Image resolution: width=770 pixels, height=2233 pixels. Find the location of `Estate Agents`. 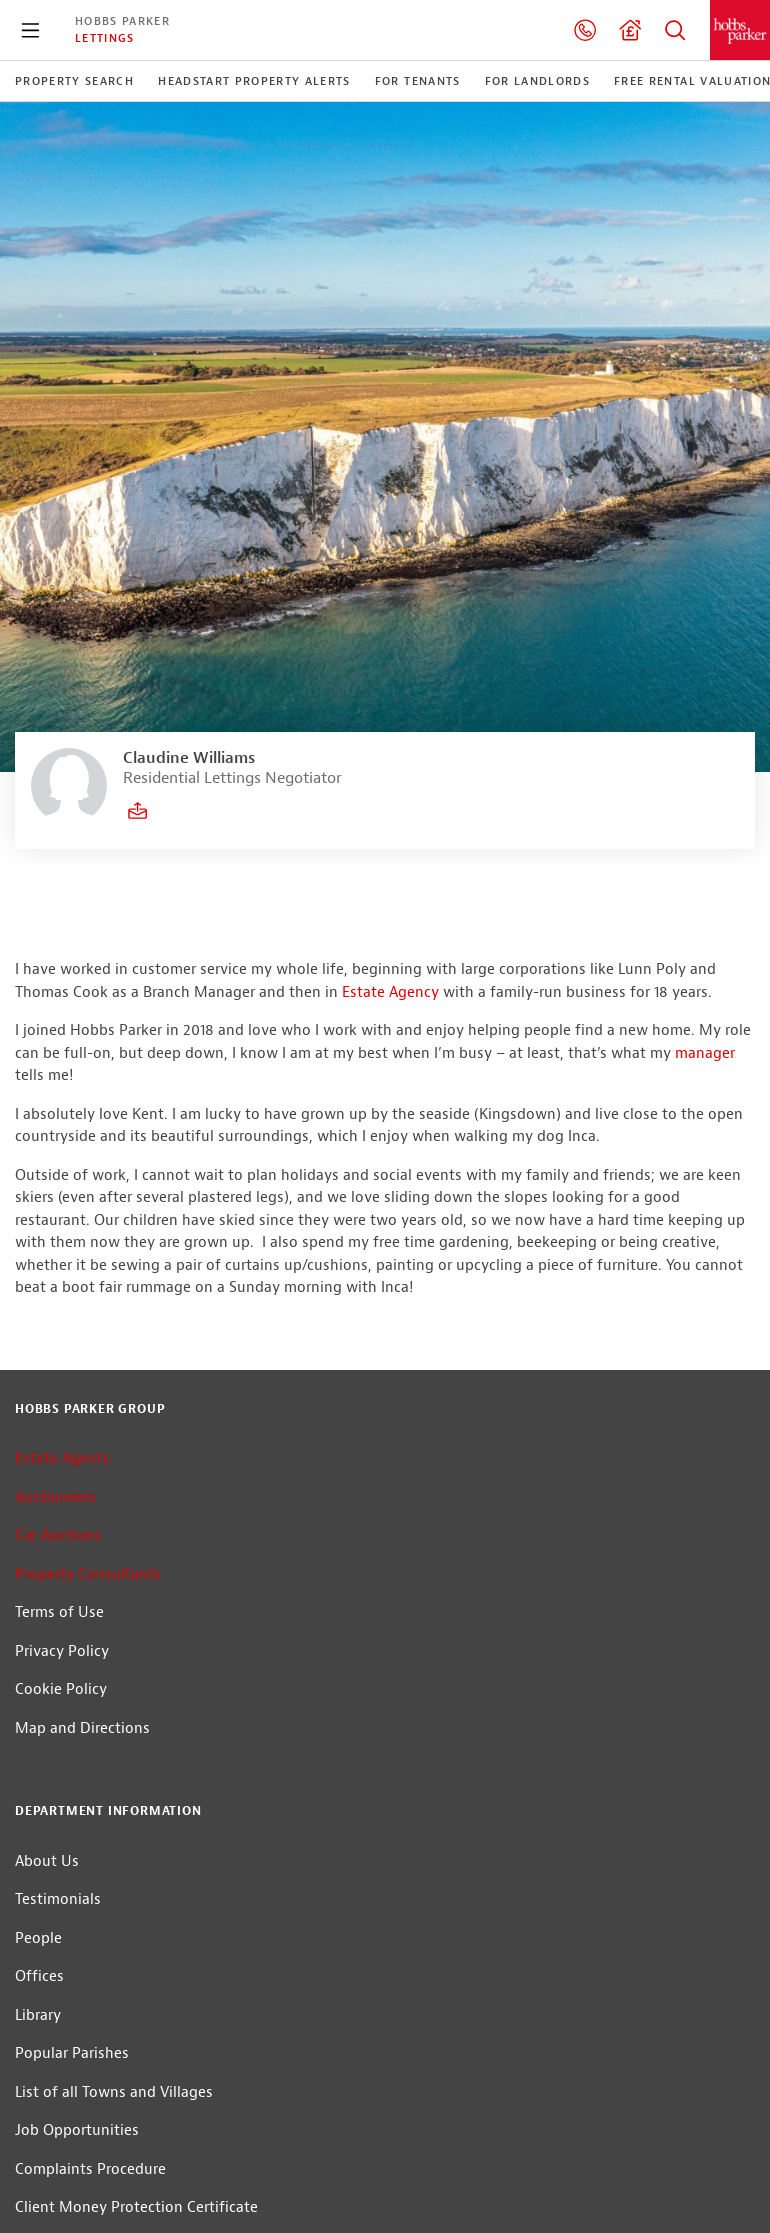

Estate Agents is located at coordinates (62, 1458).